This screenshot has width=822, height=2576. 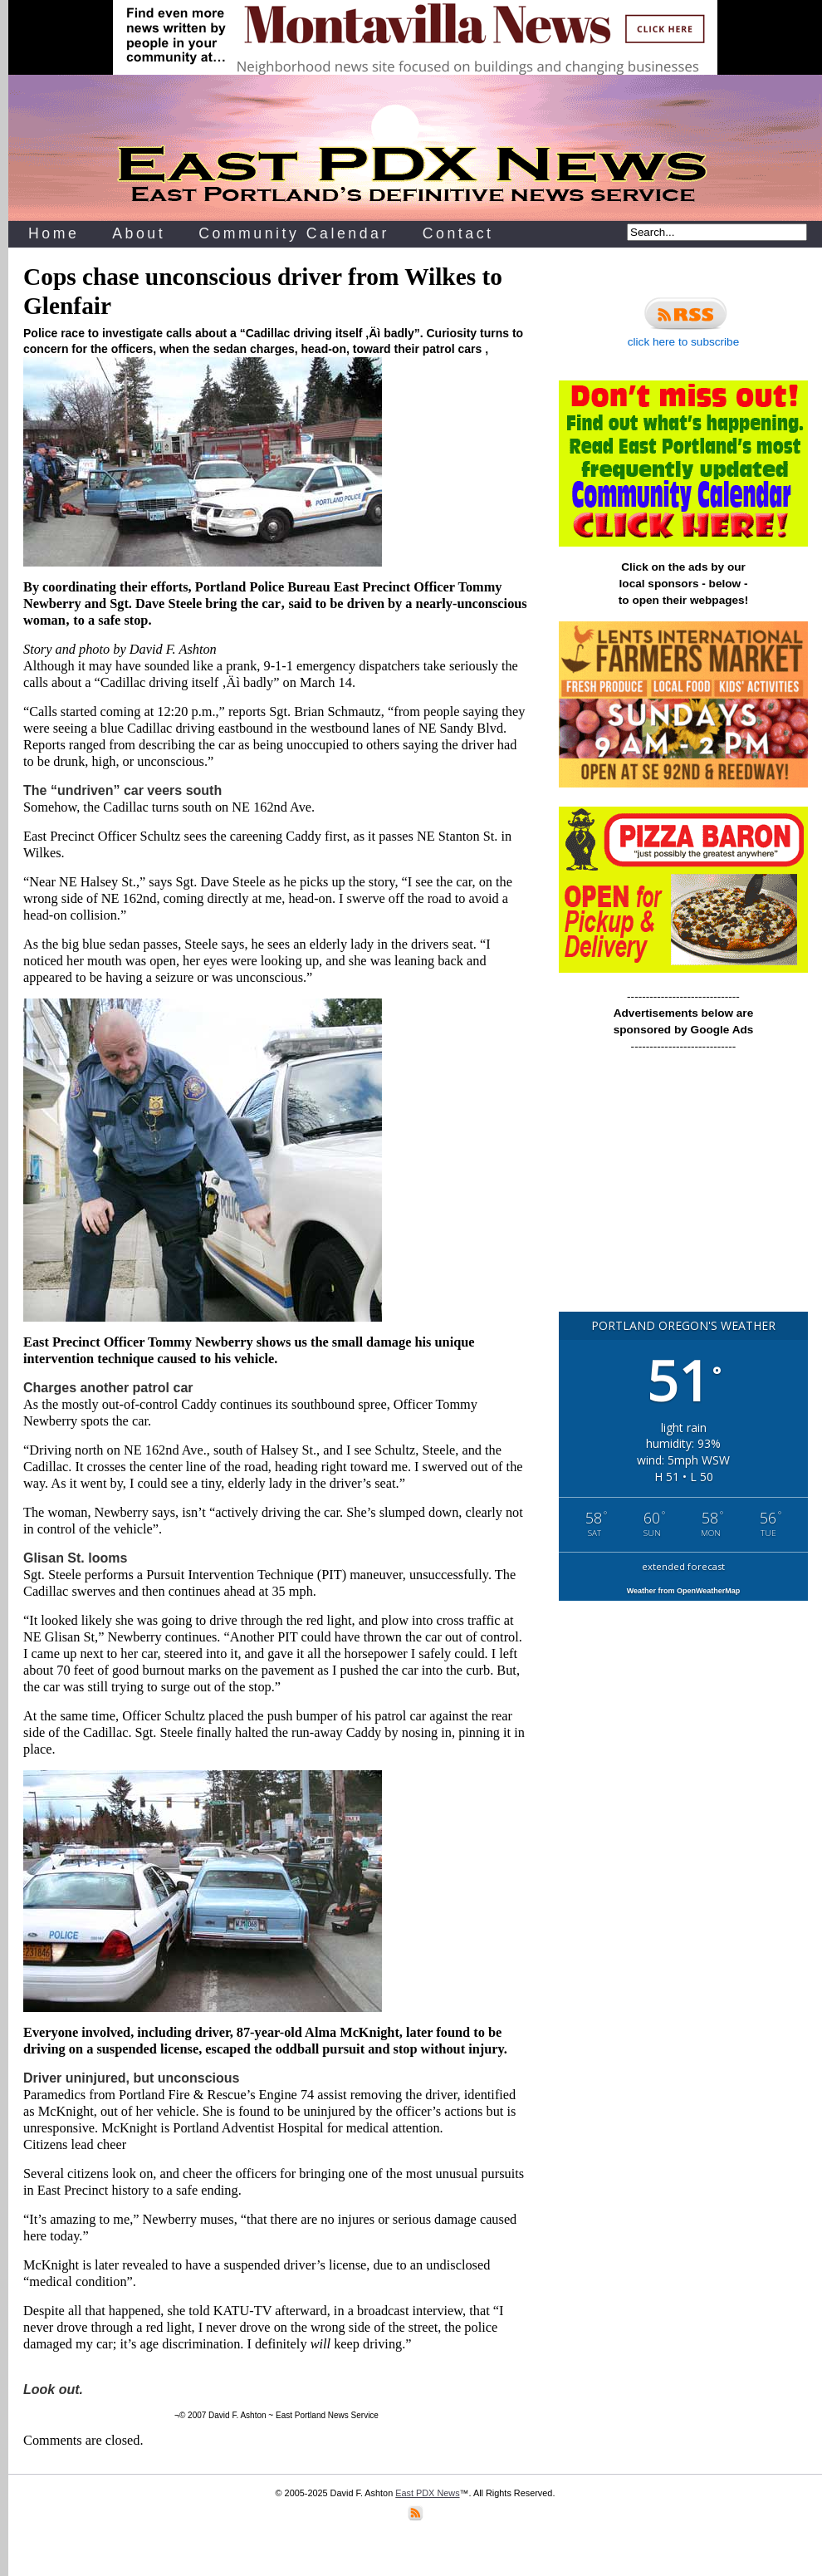 I want to click on About, so click(x=138, y=233).